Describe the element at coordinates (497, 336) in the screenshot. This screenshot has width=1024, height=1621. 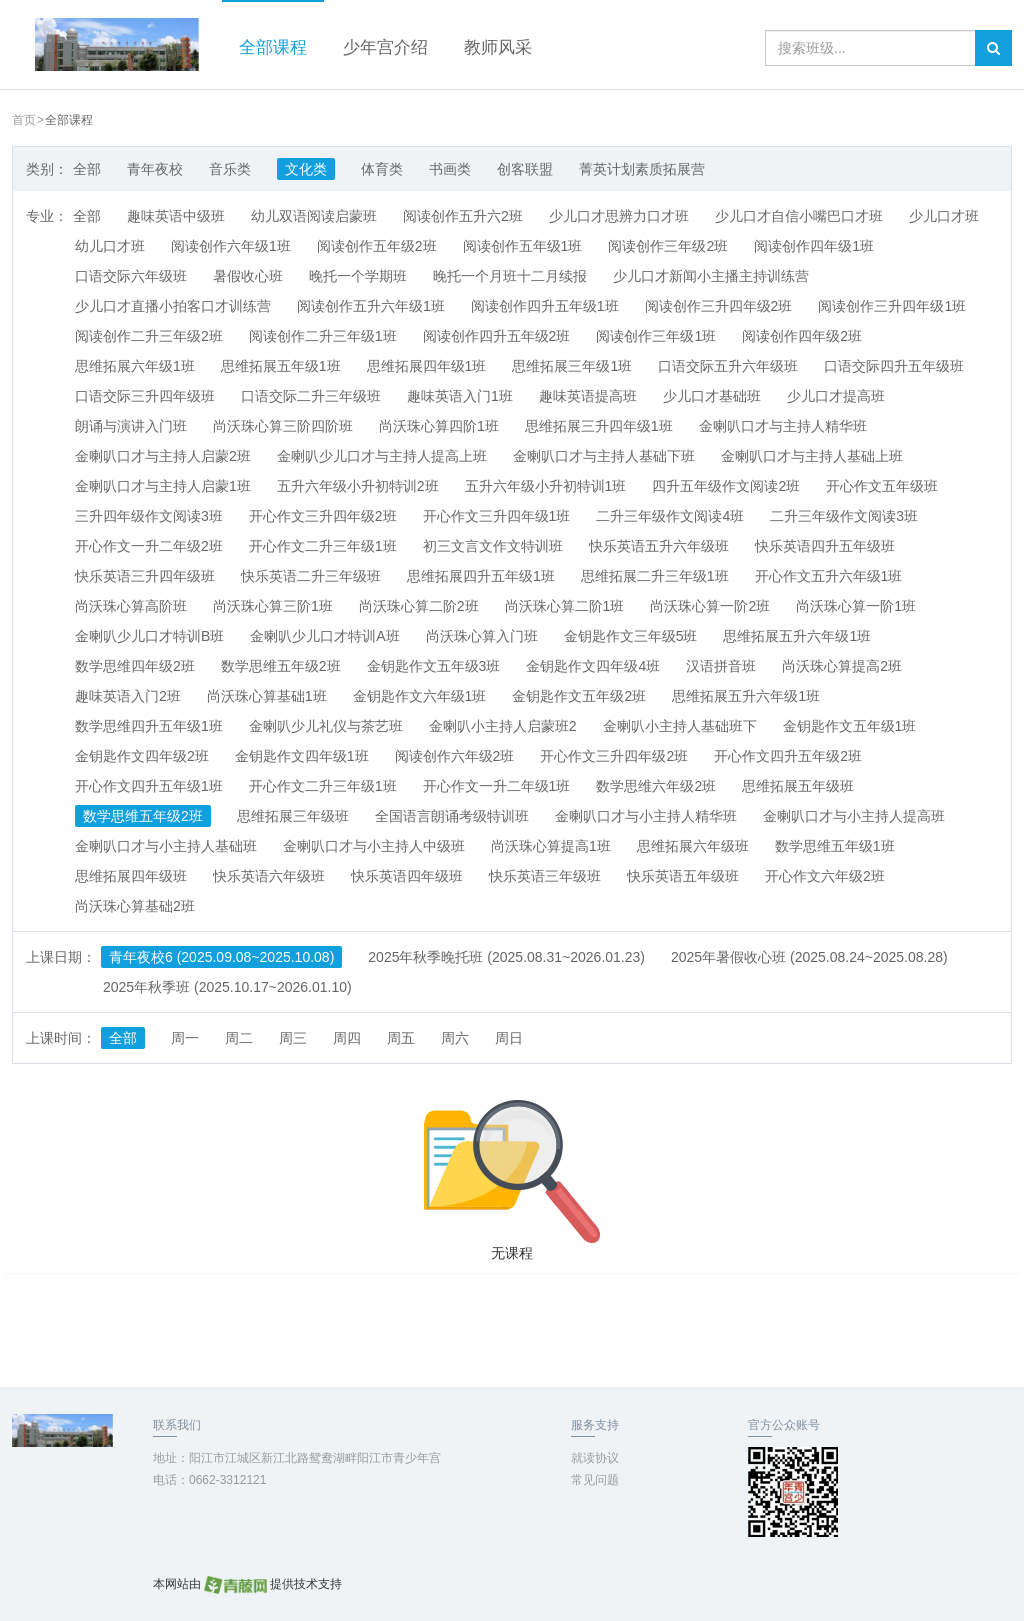
I see `阅读创作四升五年级2班` at that location.